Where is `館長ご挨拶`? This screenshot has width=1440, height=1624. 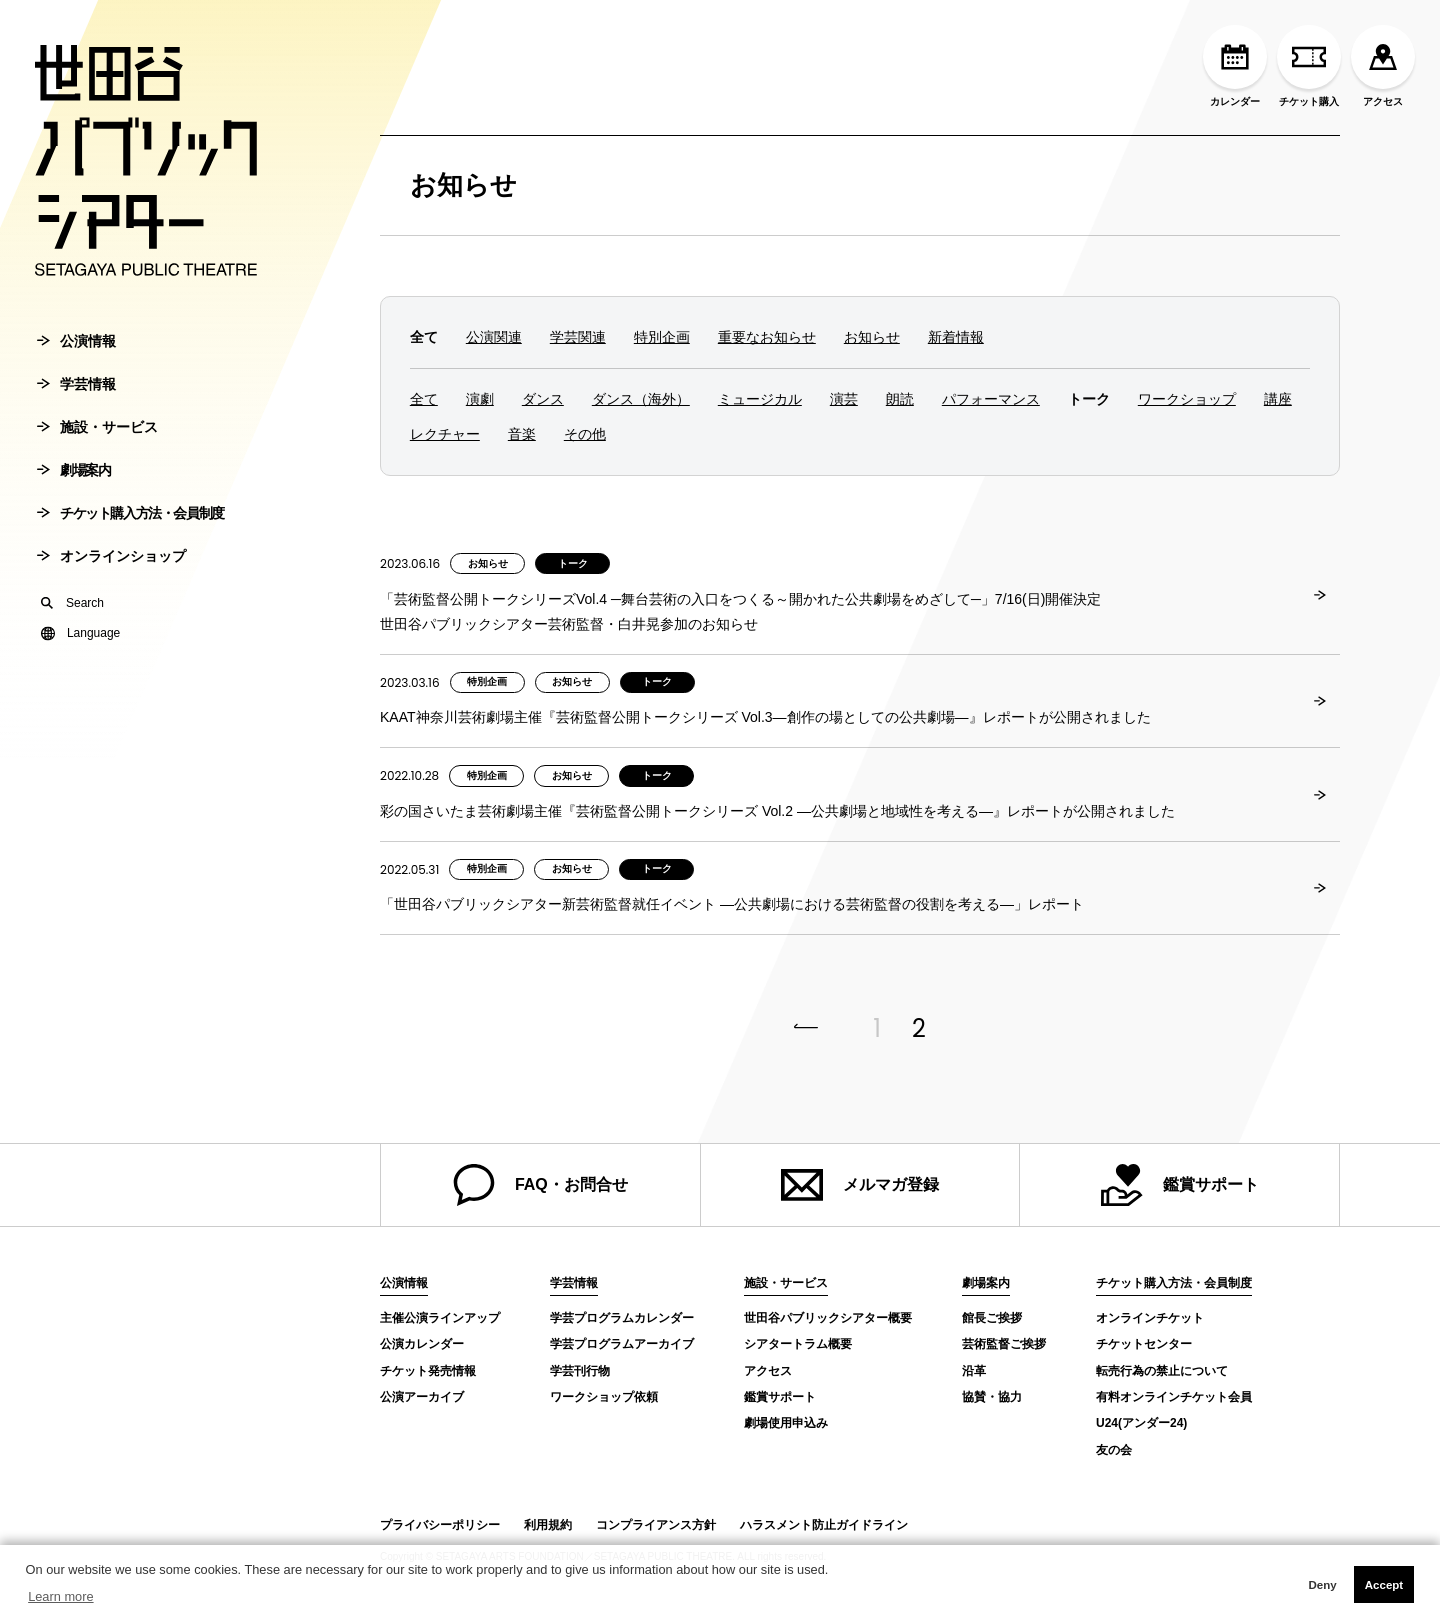
館長ご挨拶 is located at coordinates (992, 1318).